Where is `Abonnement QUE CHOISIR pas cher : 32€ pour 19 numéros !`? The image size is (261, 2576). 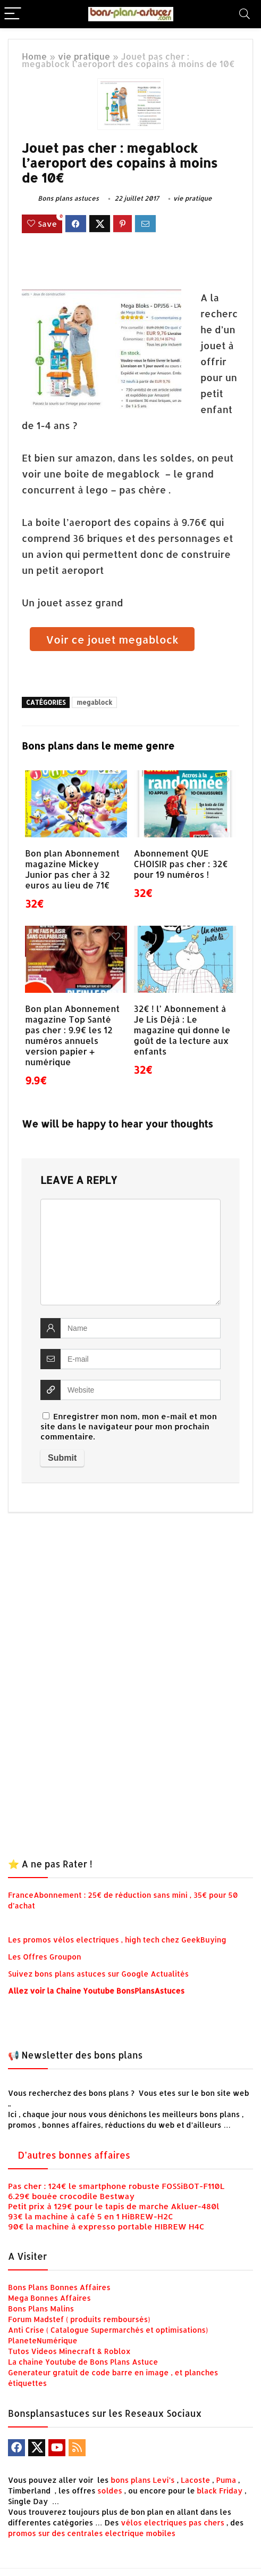 Abonnement QUE CHOISIR pas cher : 32€ pour 19 numéros ! is located at coordinates (181, 863).